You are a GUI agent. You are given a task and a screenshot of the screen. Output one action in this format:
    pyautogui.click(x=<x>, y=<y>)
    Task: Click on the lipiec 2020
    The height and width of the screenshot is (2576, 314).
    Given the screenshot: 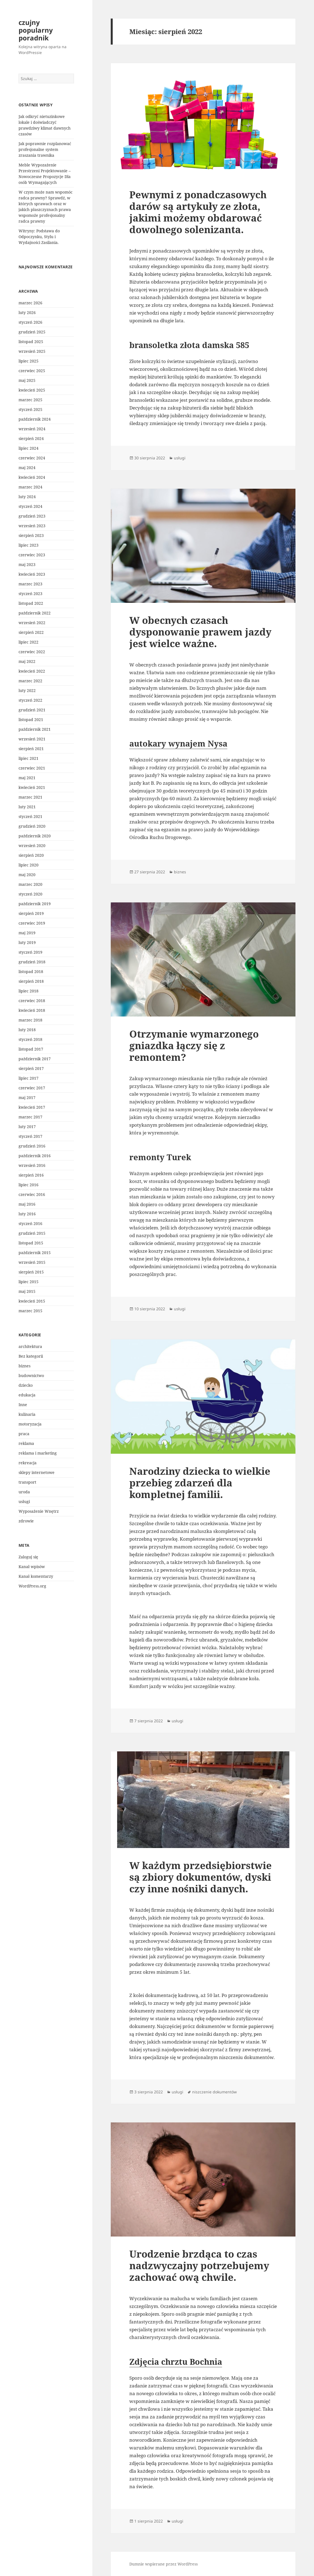 What is the action you would take?
    pyautogui.click(x=28, y=865)
    